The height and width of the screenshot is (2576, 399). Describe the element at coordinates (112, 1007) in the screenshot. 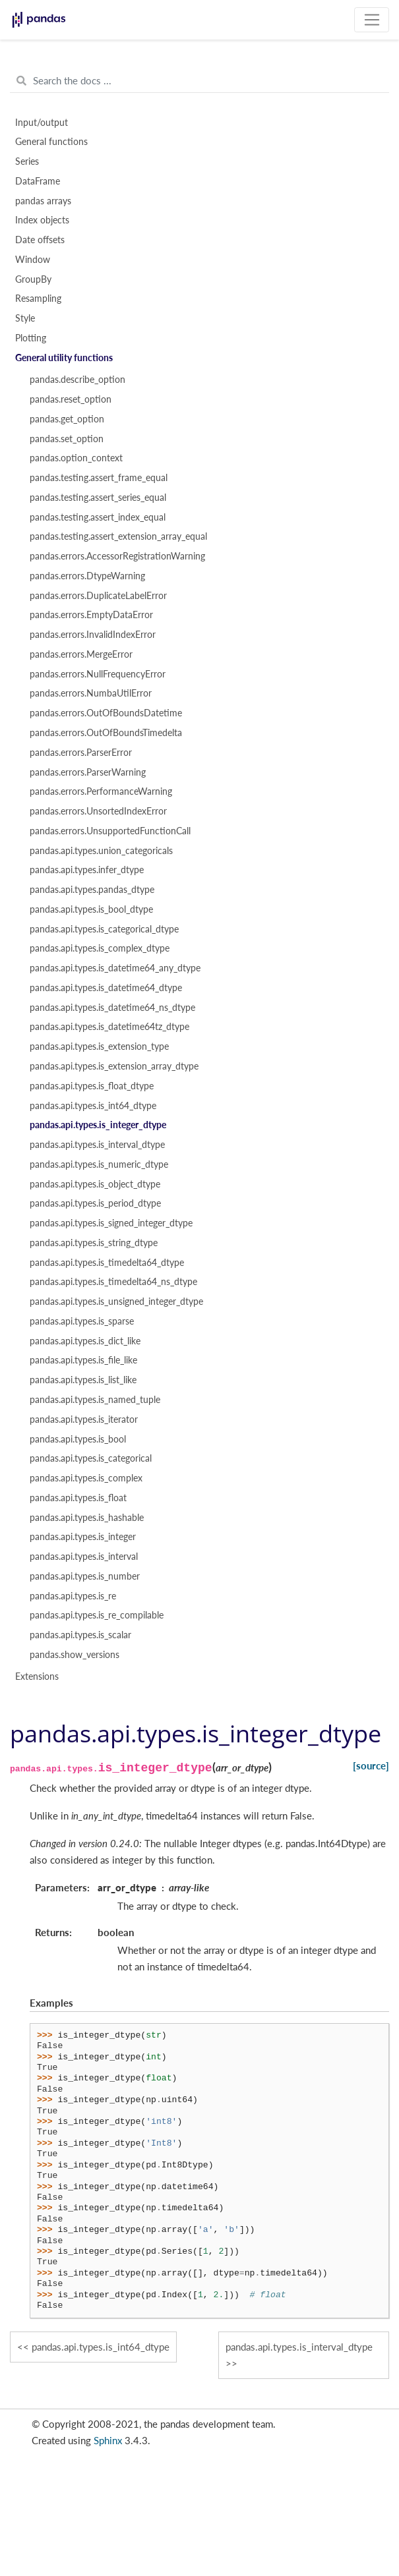

I see `pandas.api.types.is_datetime64_ns_dtype` at that location.